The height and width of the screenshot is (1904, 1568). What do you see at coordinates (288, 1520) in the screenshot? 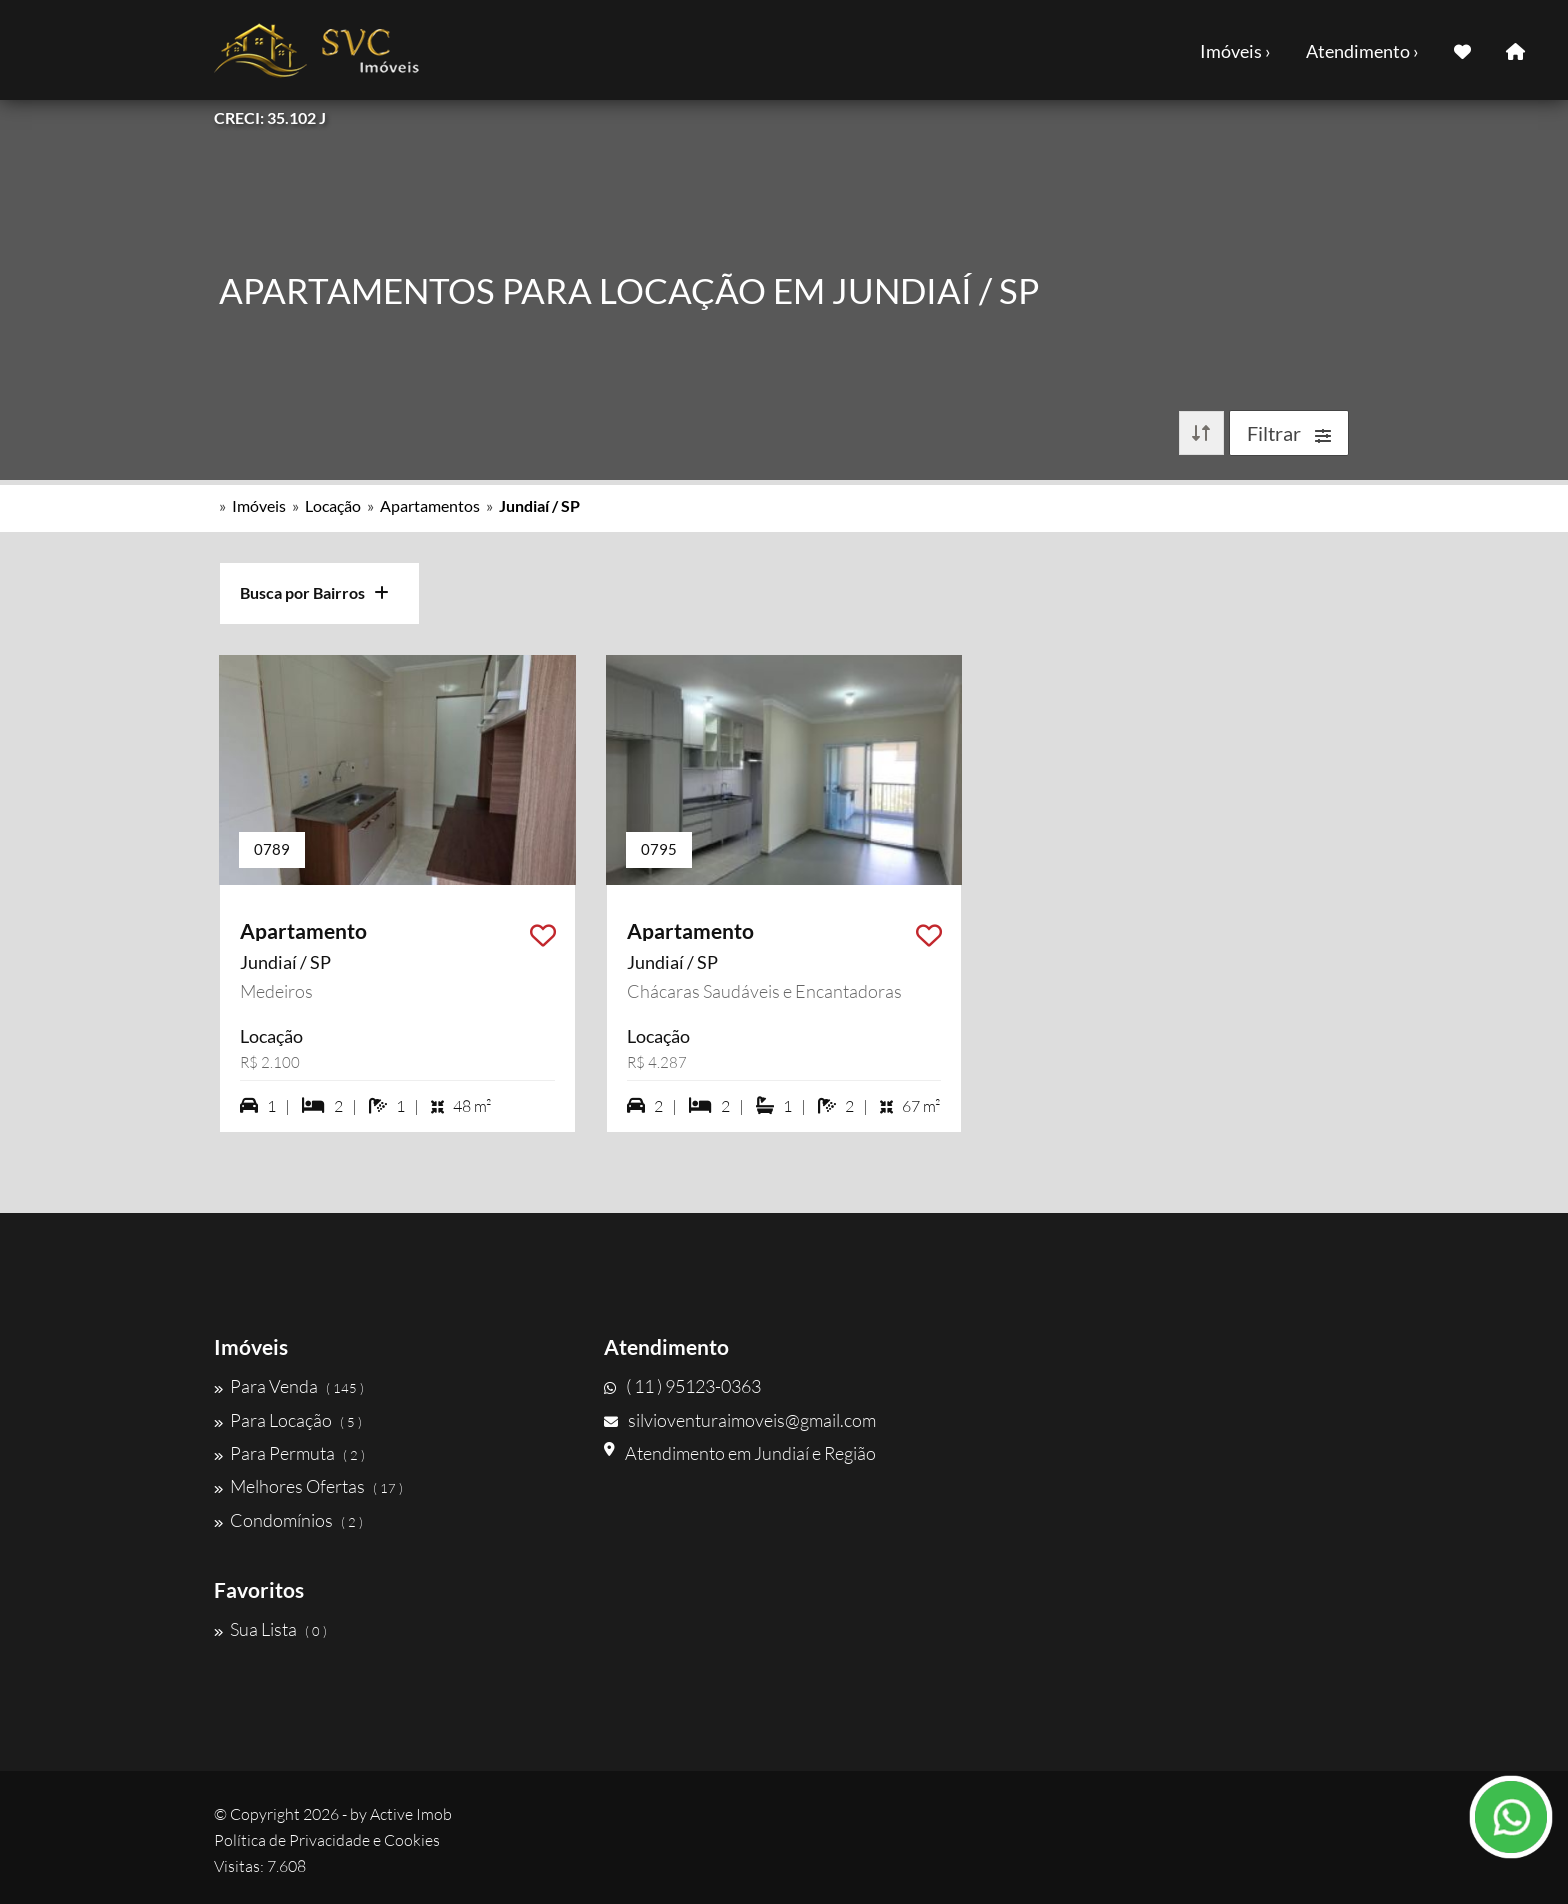
I see `Condomínios` at bounding box center [288, 1520].